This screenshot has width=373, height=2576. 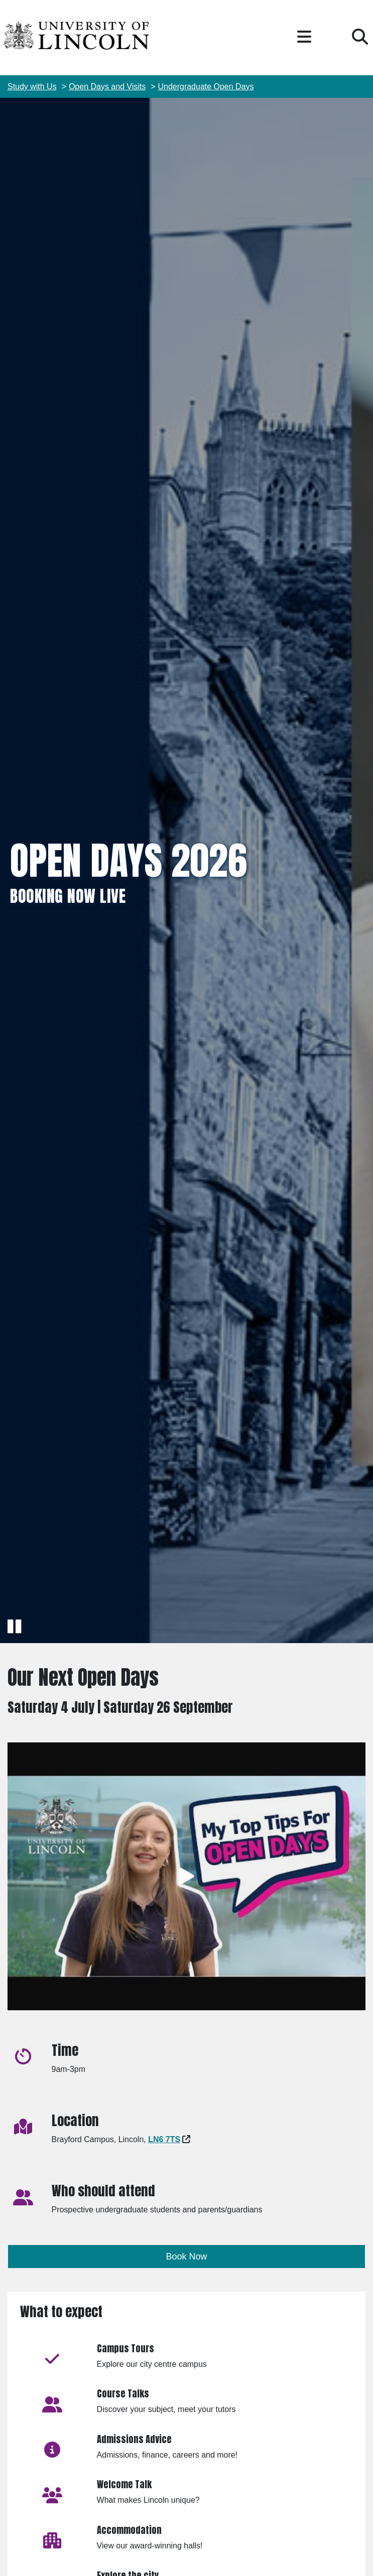 What do you see at coordinates (206, 86) in the screenshot?
I see `Undergraduate Open Days` at bounding box center [206, 86].